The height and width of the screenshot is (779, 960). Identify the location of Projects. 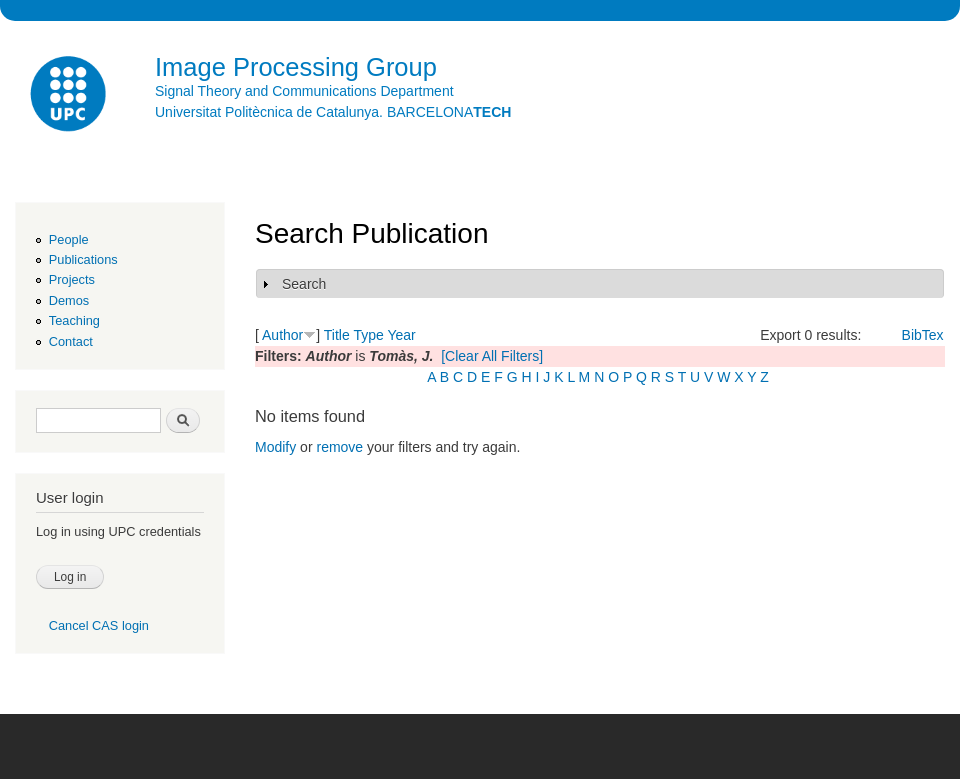
(72, 279).